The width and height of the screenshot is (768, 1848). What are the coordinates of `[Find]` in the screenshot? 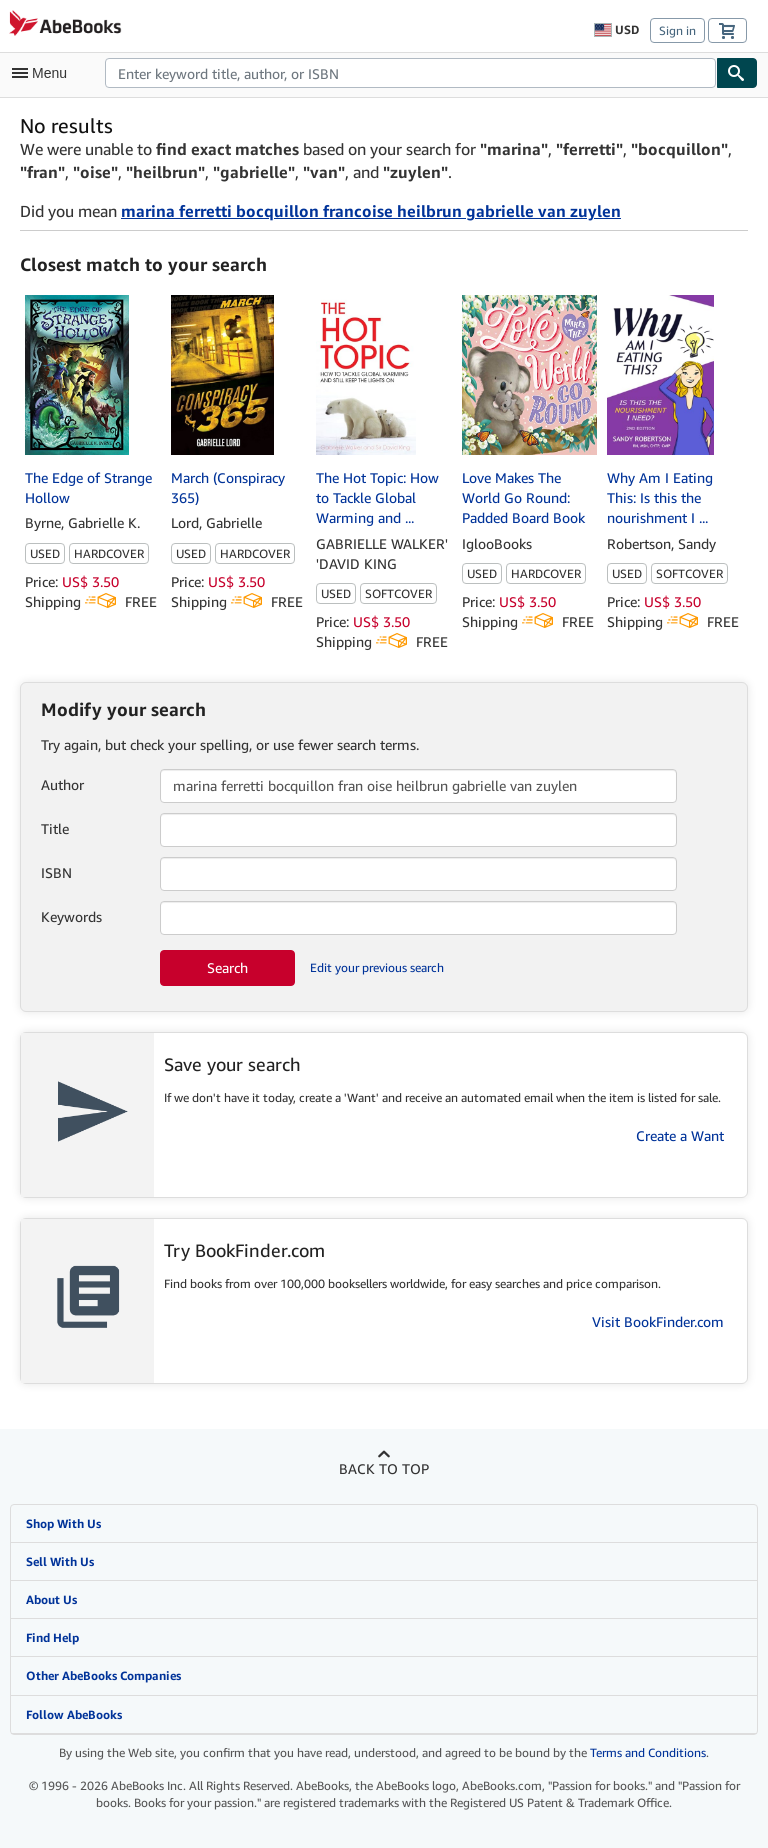 It's located at (737, 73).